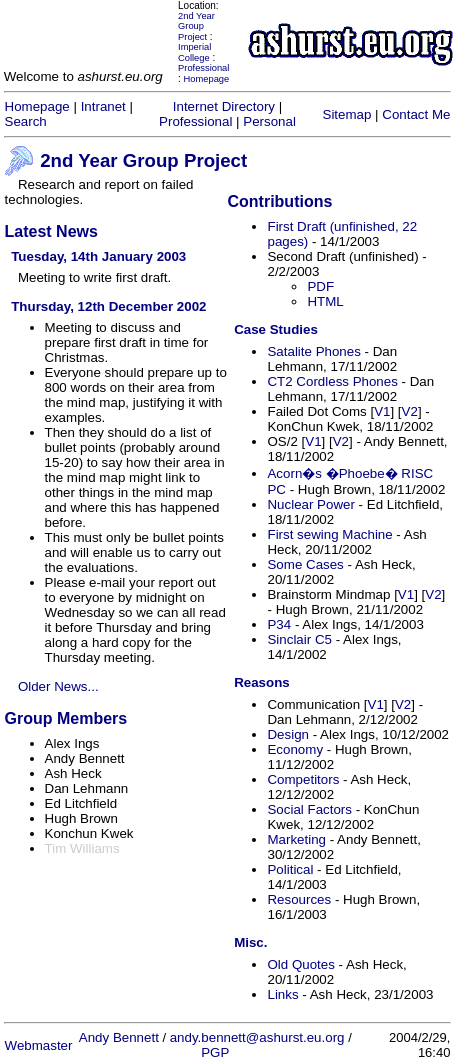 The width and height of the screenshot is (455, 1060). Describe the element at coordinates (329, 534) in the screenshot. I see `First sewing Machine` at that location.